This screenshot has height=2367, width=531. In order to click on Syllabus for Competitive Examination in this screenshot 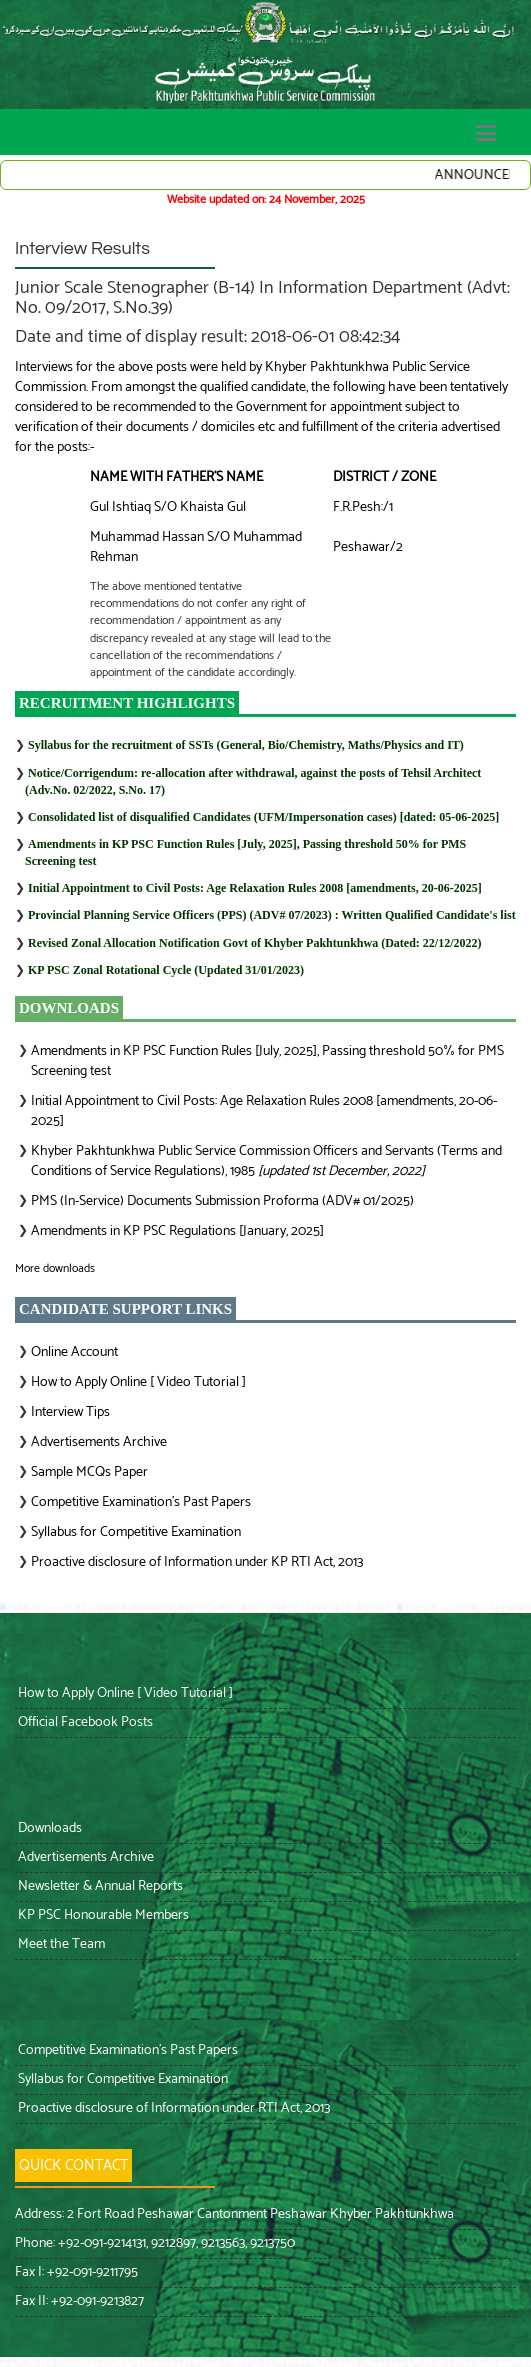, I will do `click(136, 1532)`.